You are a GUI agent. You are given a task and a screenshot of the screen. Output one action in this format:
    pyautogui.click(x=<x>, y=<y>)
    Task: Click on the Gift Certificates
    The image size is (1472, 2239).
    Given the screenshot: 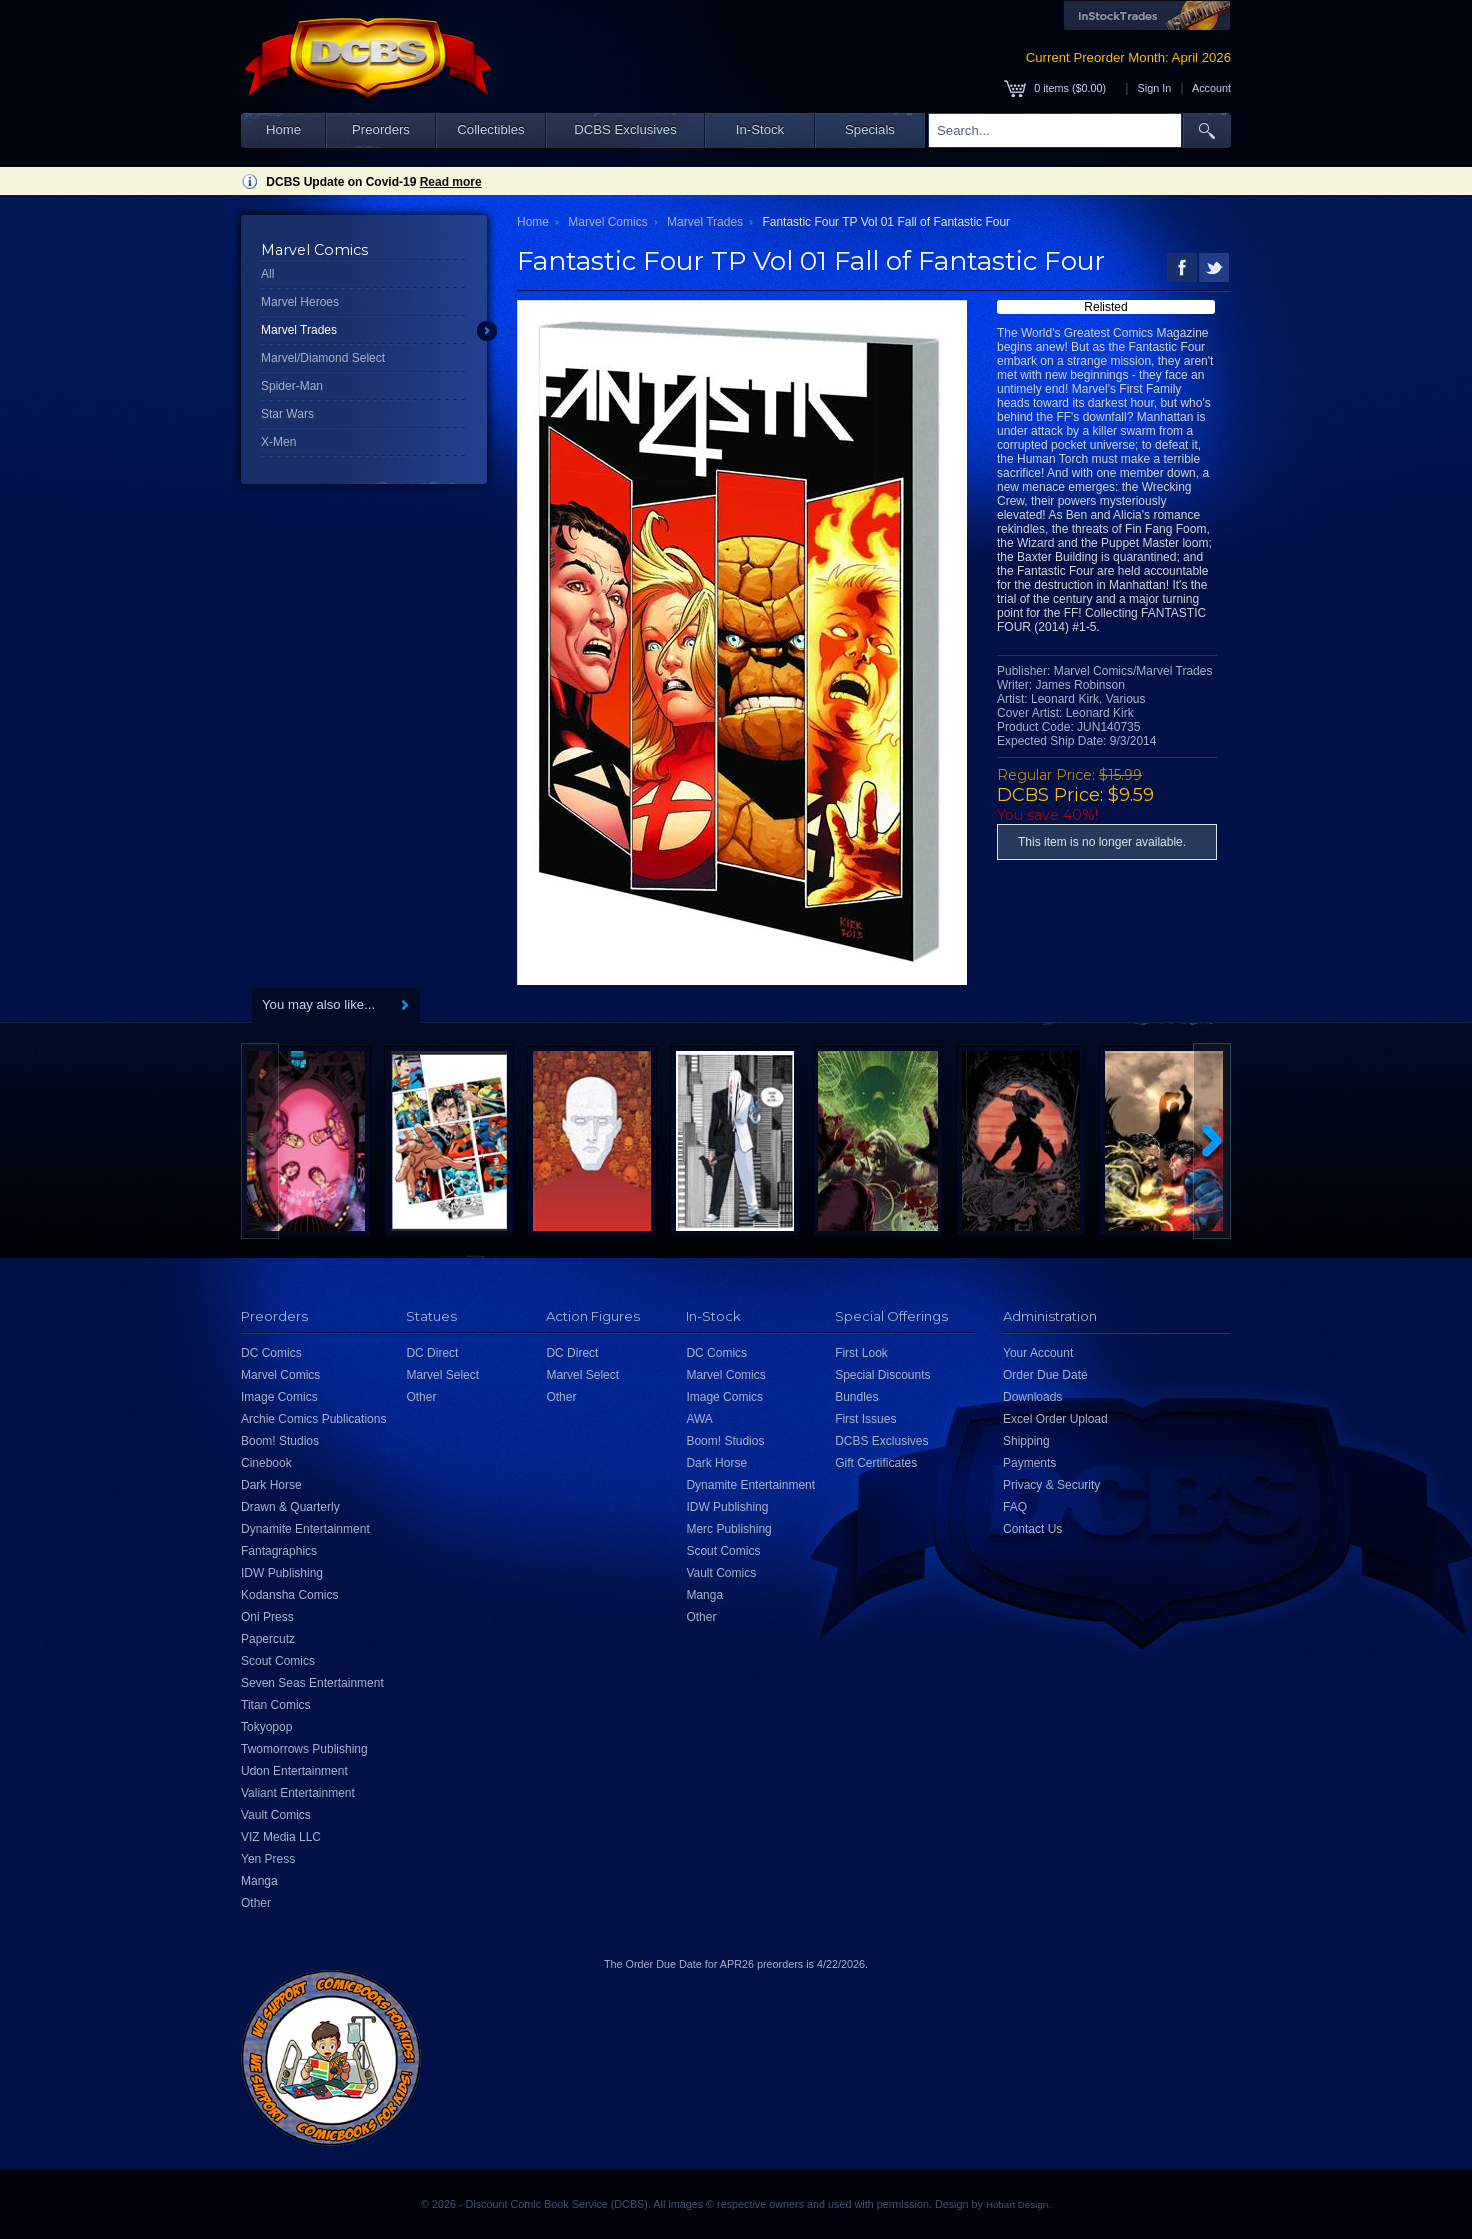 What is the action you would take?
    pyautogui.click(x=876, y=1463)
    